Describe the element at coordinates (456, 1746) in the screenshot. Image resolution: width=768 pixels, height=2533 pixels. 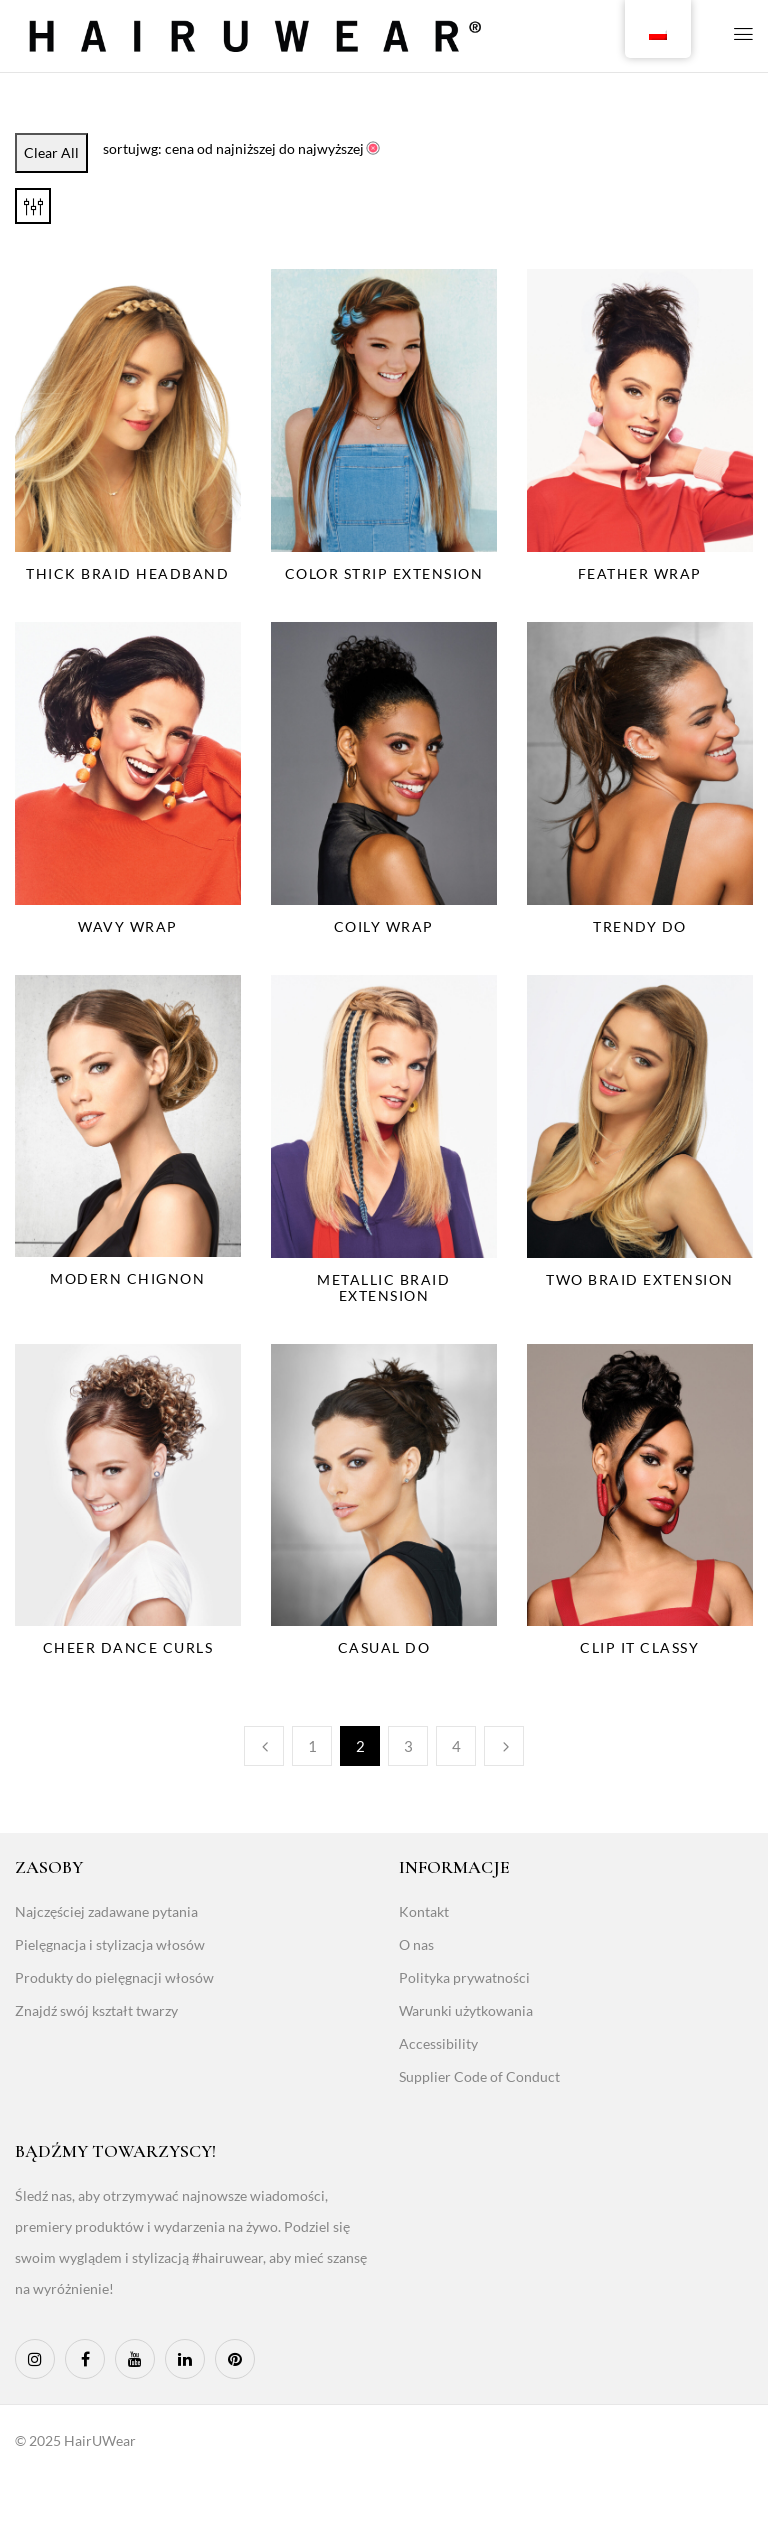
I see `4 [Page 4]` at that location.